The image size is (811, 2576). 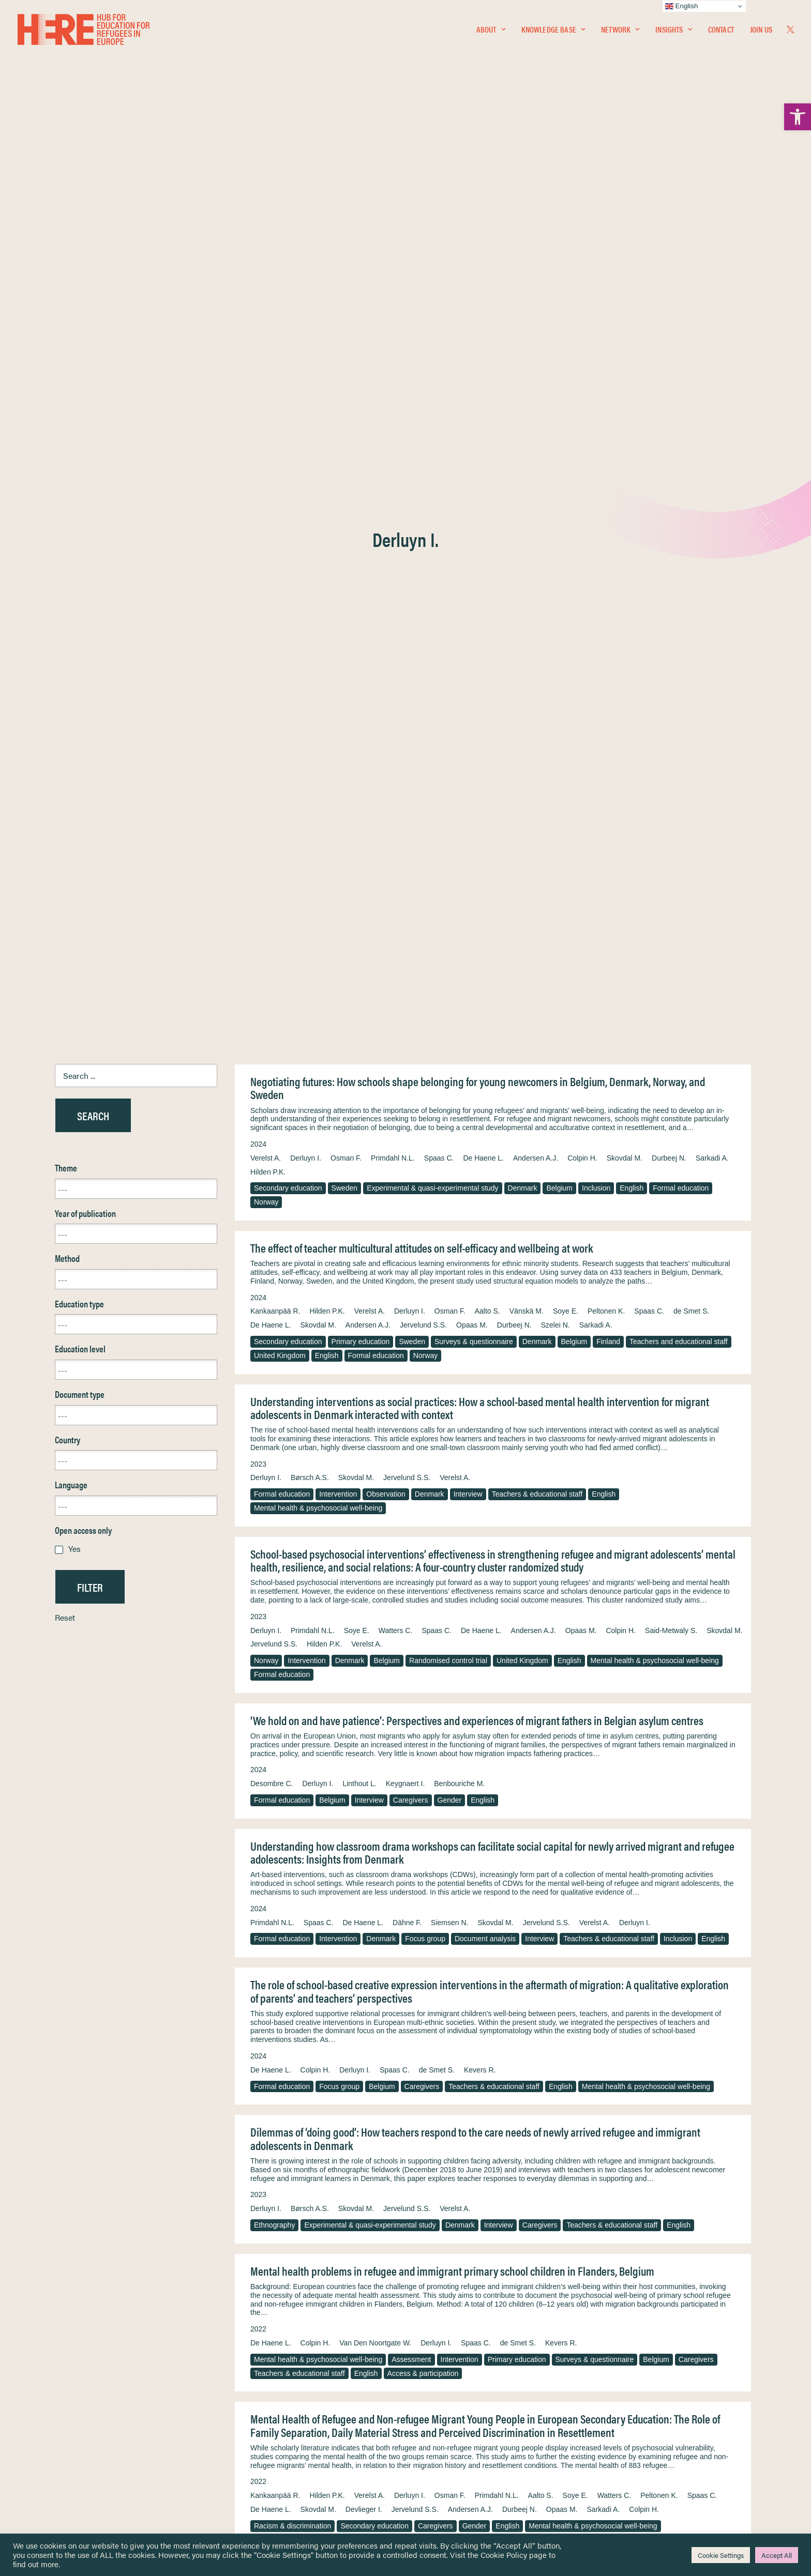 What do you see at coordinates (439, 276) in the screenshot?
I see `Spaas C. [link]` at bounding box center [439, 276].